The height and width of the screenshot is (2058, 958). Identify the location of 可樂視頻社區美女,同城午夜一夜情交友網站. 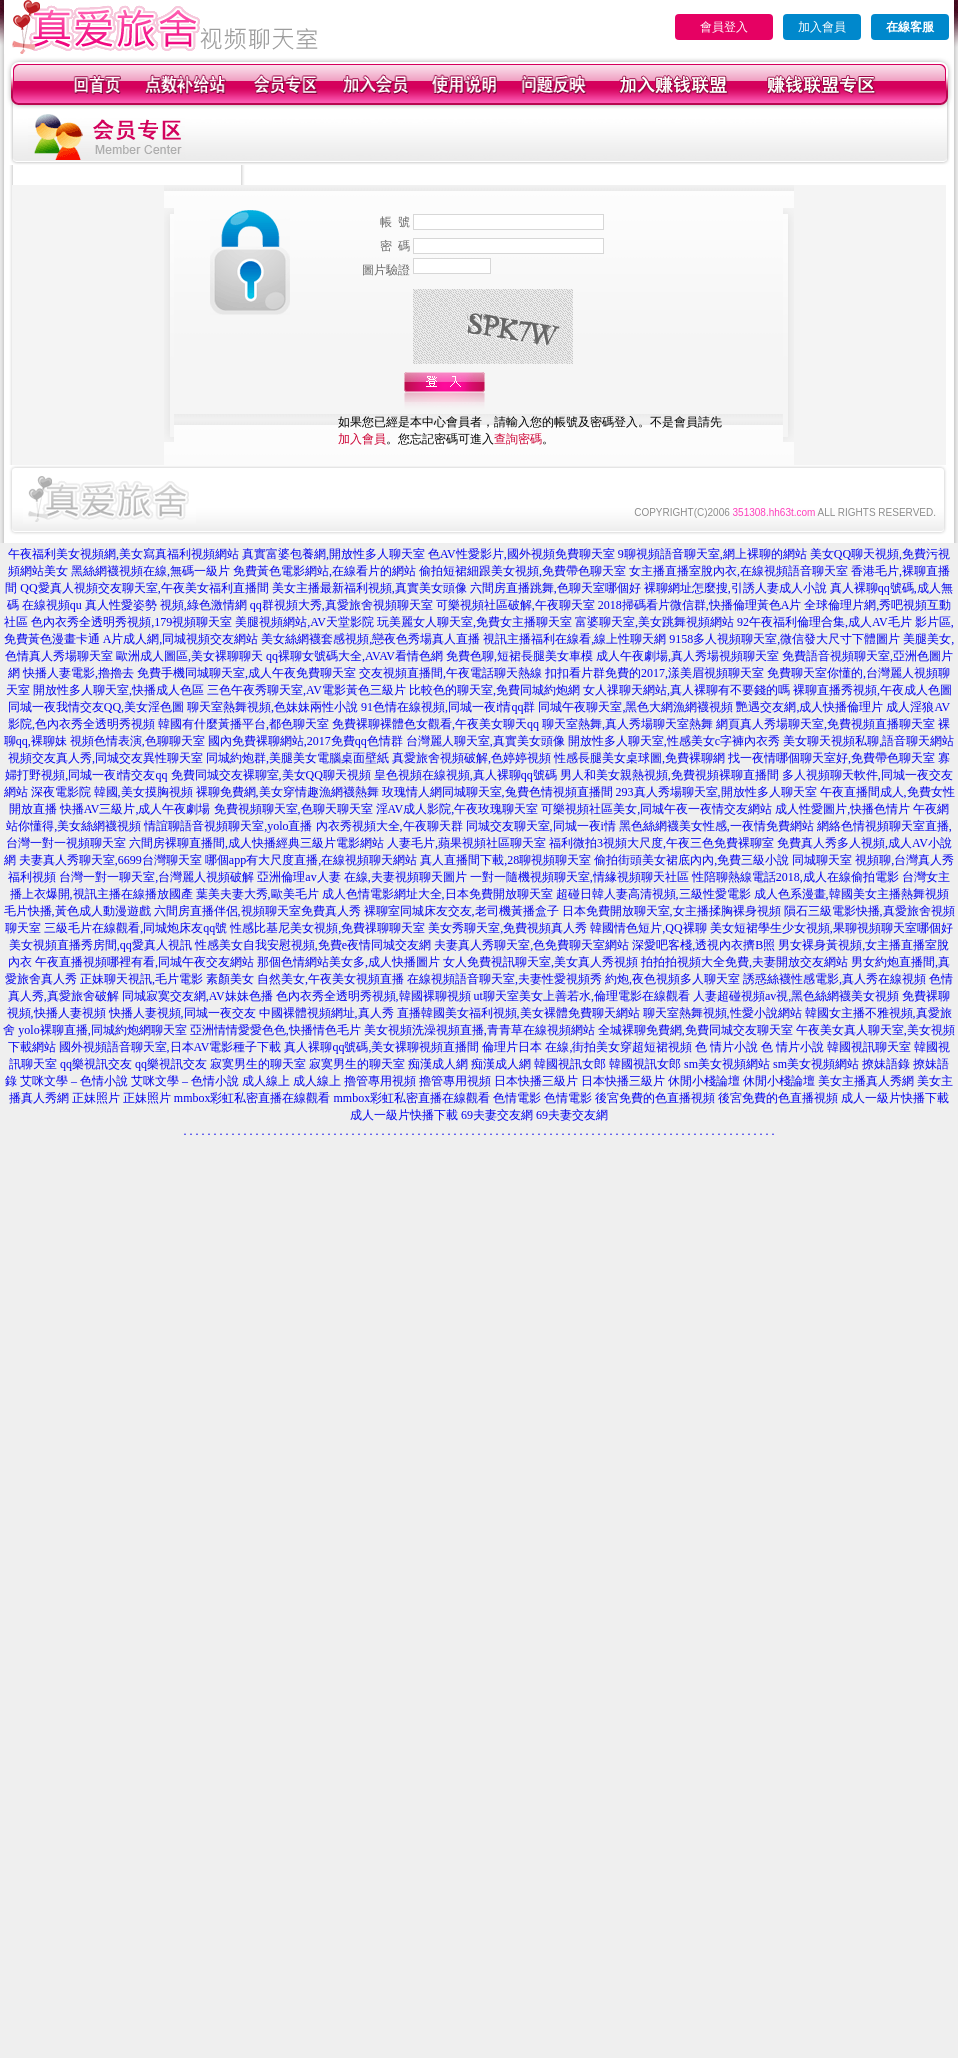
(656, 809).